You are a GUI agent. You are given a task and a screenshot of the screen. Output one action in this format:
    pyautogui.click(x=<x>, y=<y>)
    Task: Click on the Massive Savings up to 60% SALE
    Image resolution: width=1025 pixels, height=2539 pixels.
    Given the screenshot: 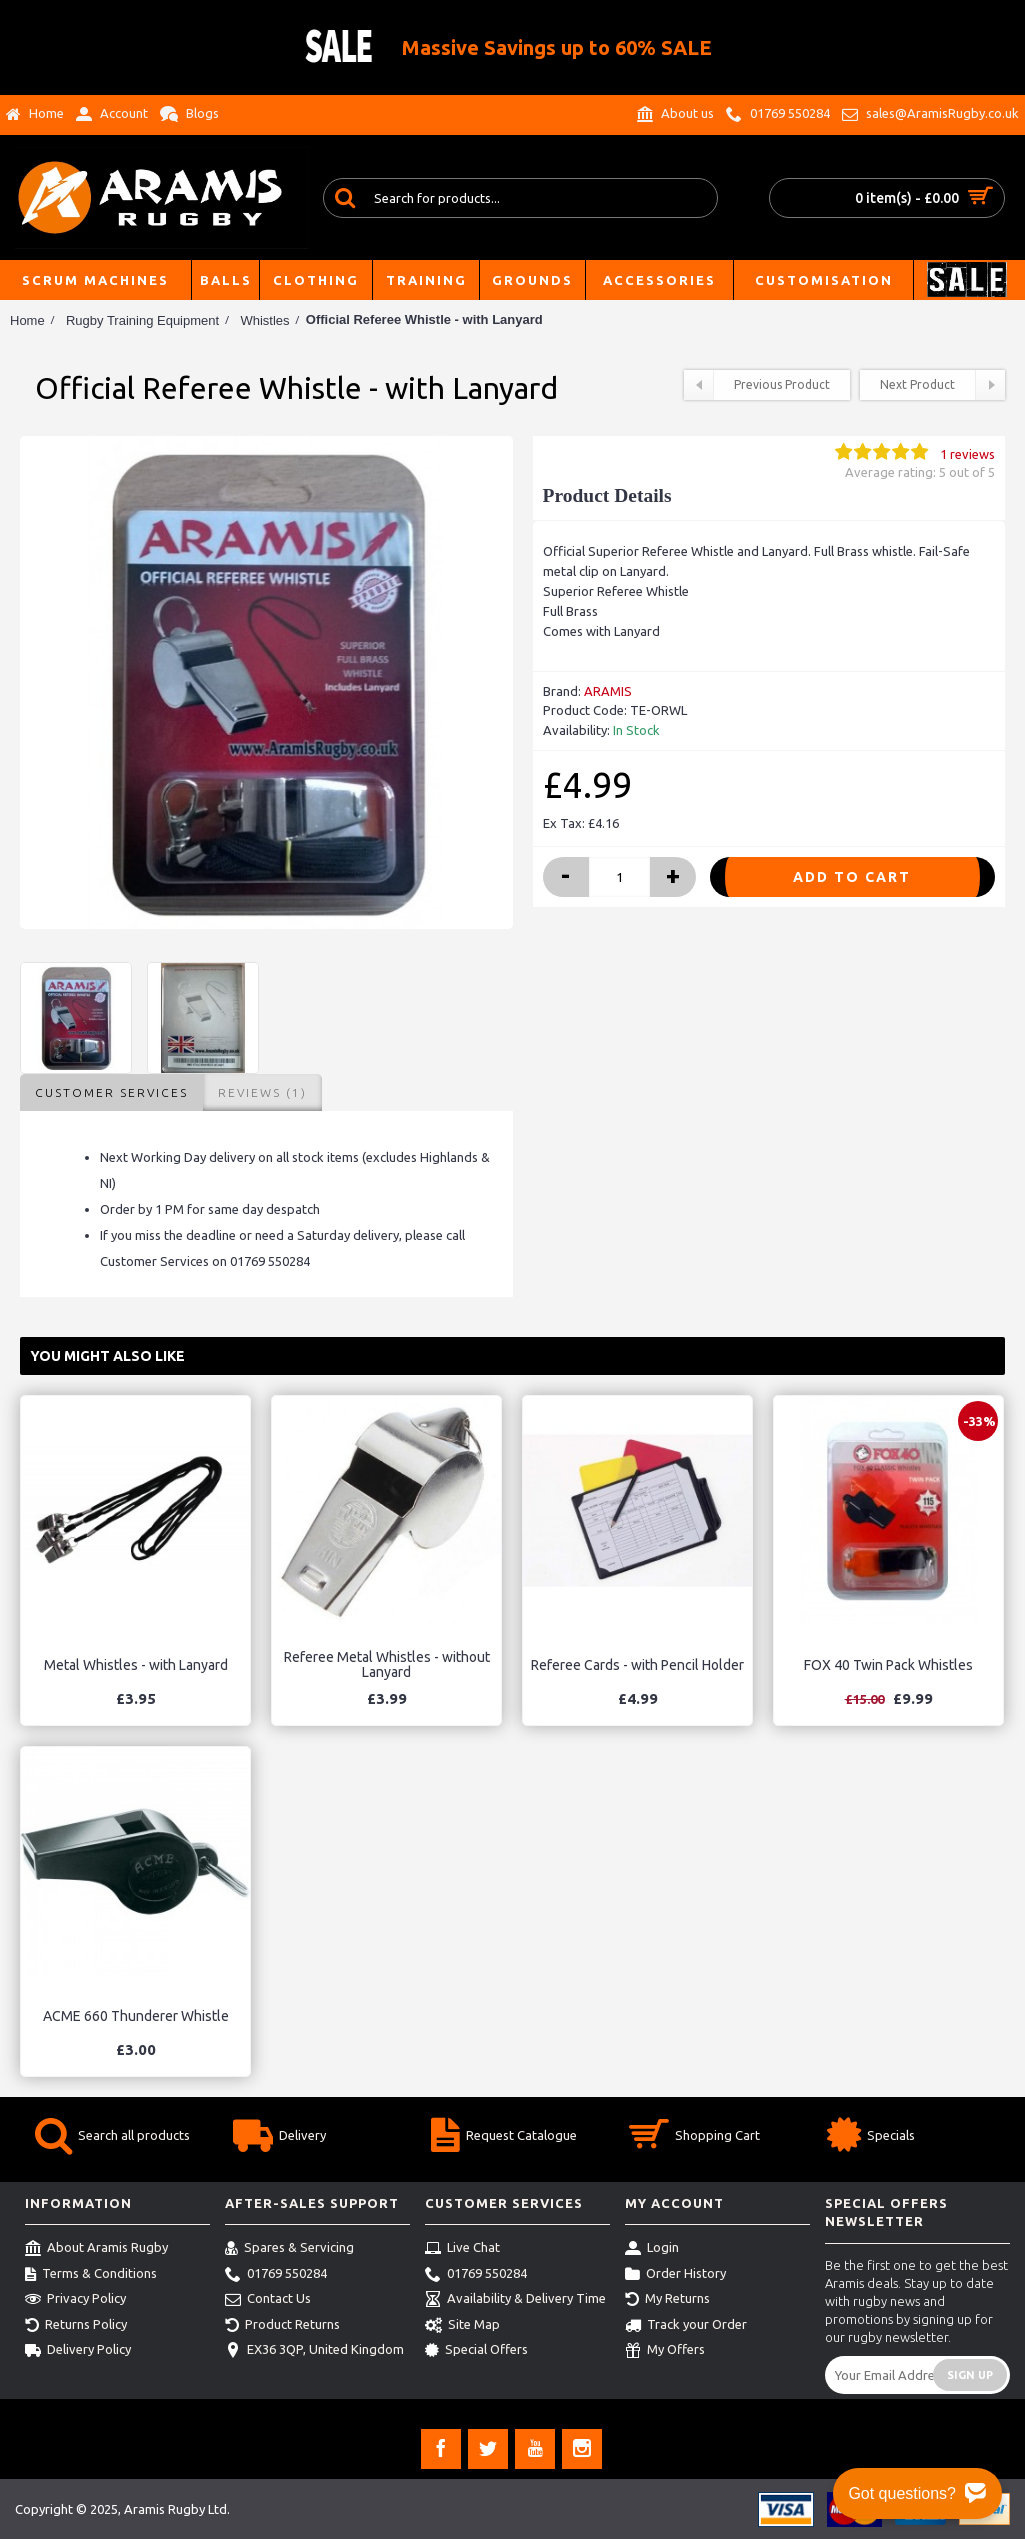 What is the action you would take?
    pyautogui.click(x=557, y=47)
    